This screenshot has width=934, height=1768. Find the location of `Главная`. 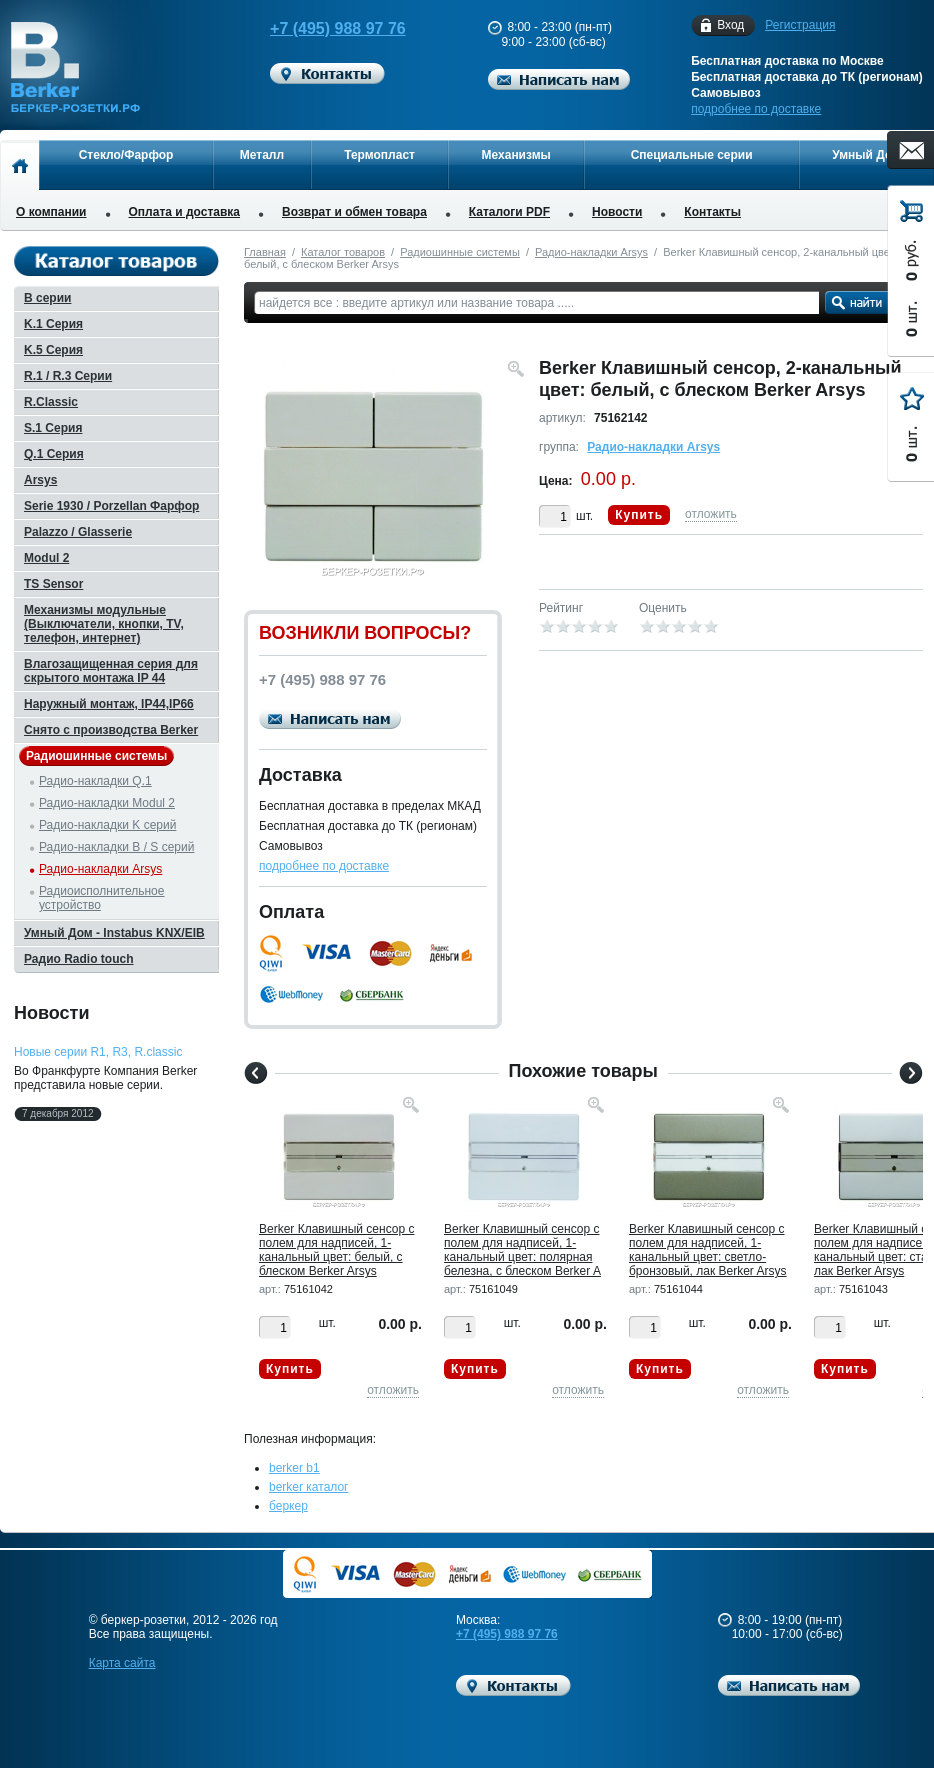

Главная is located at coordinates (265, 252).